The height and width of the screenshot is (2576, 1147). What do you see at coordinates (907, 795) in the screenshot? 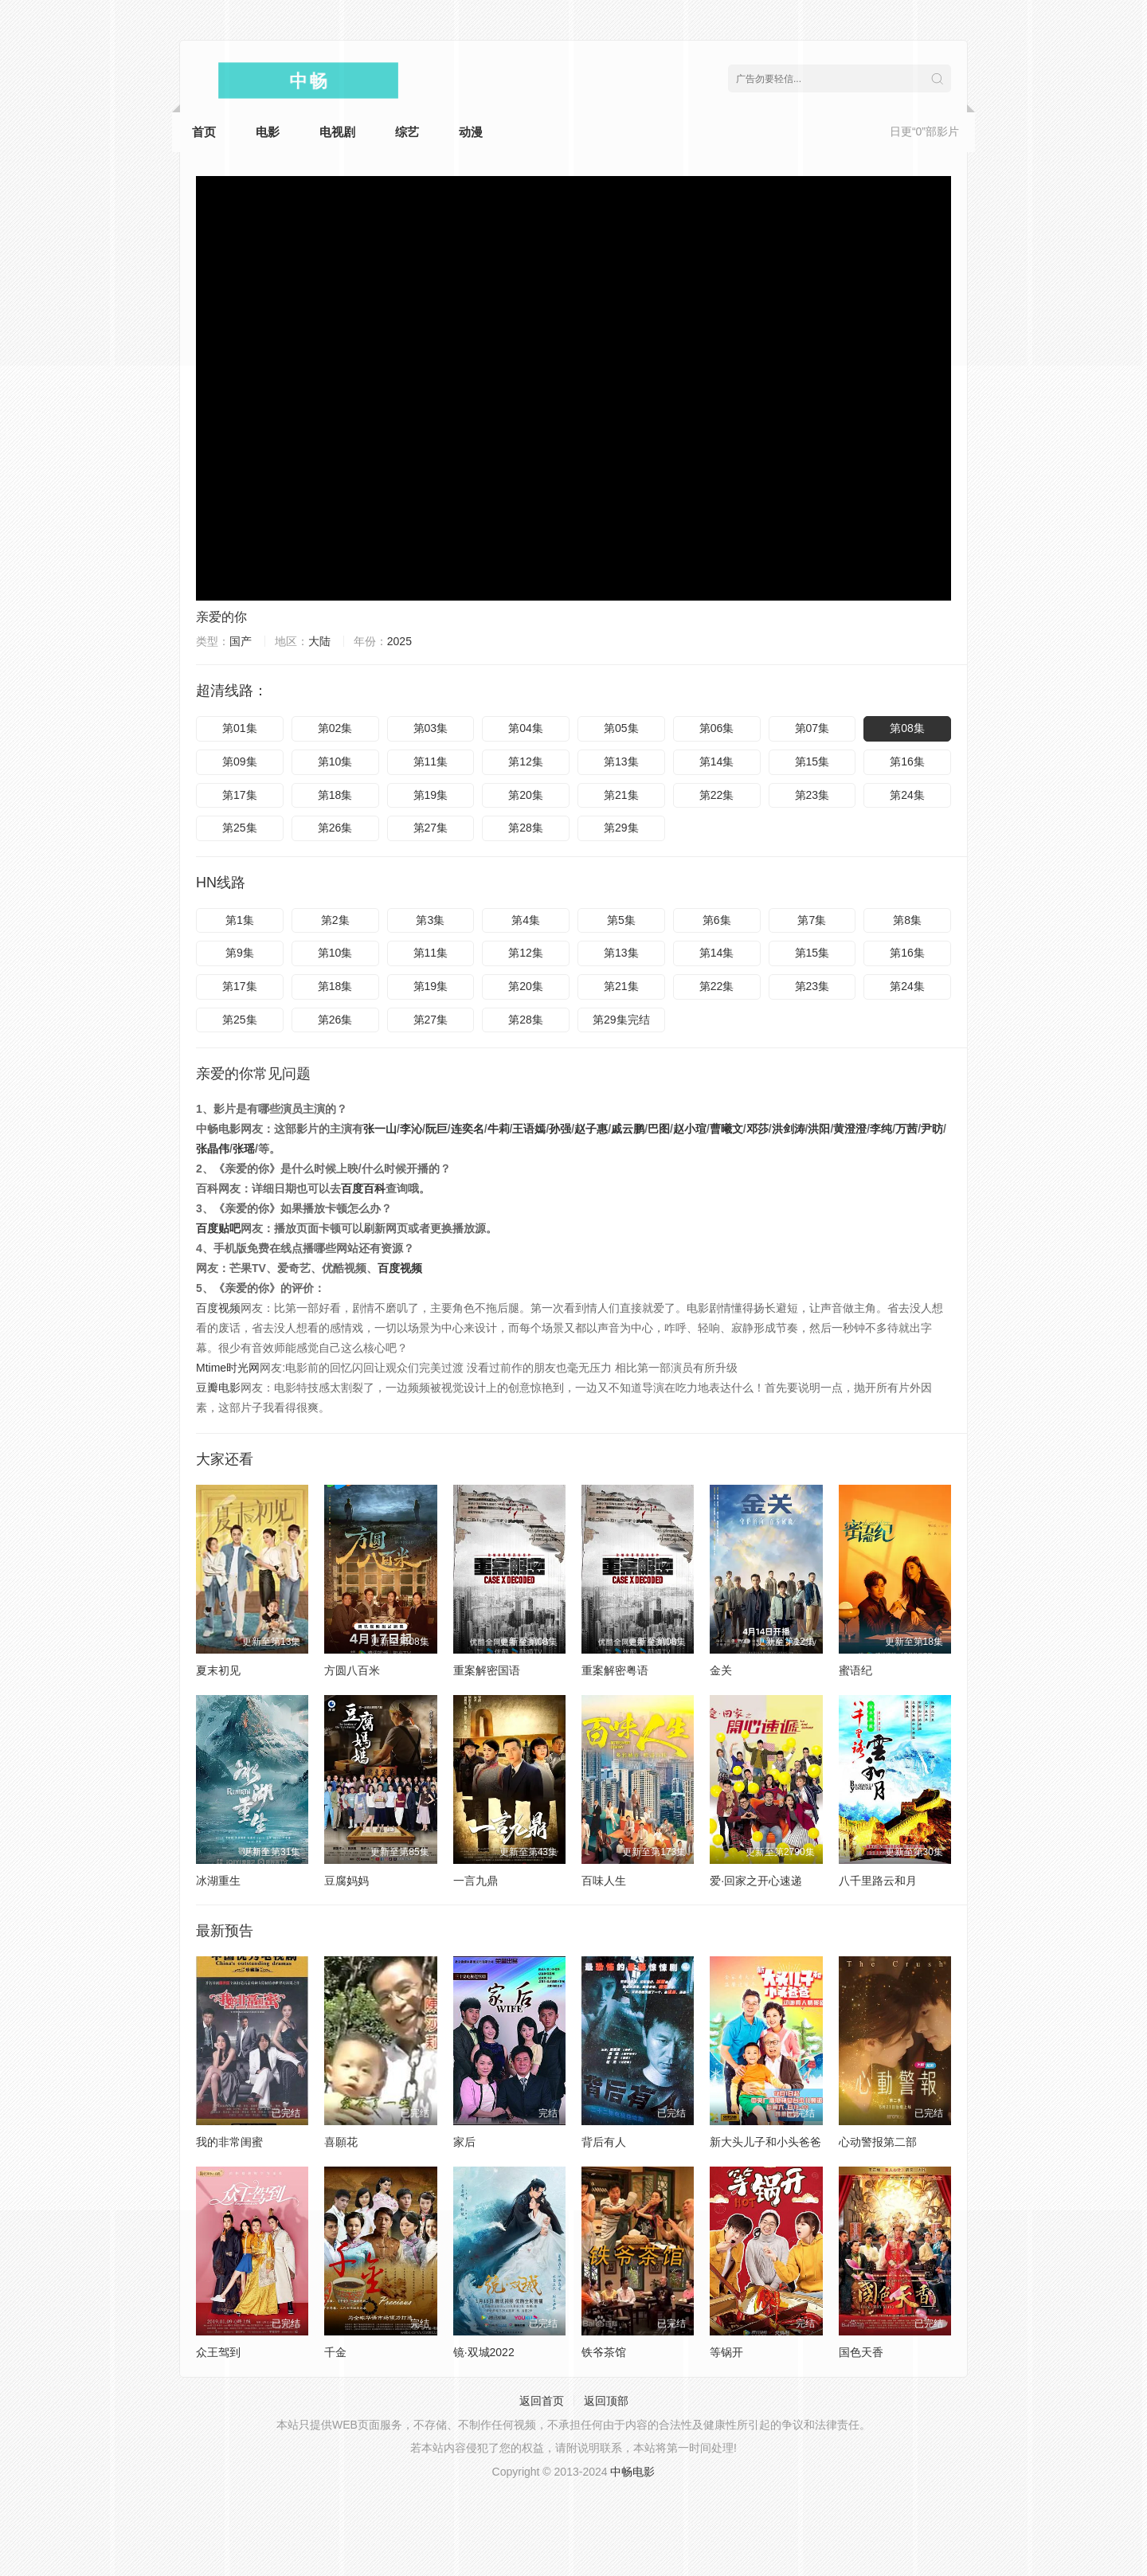
I see `第24集` at bounding box center [907, 795].